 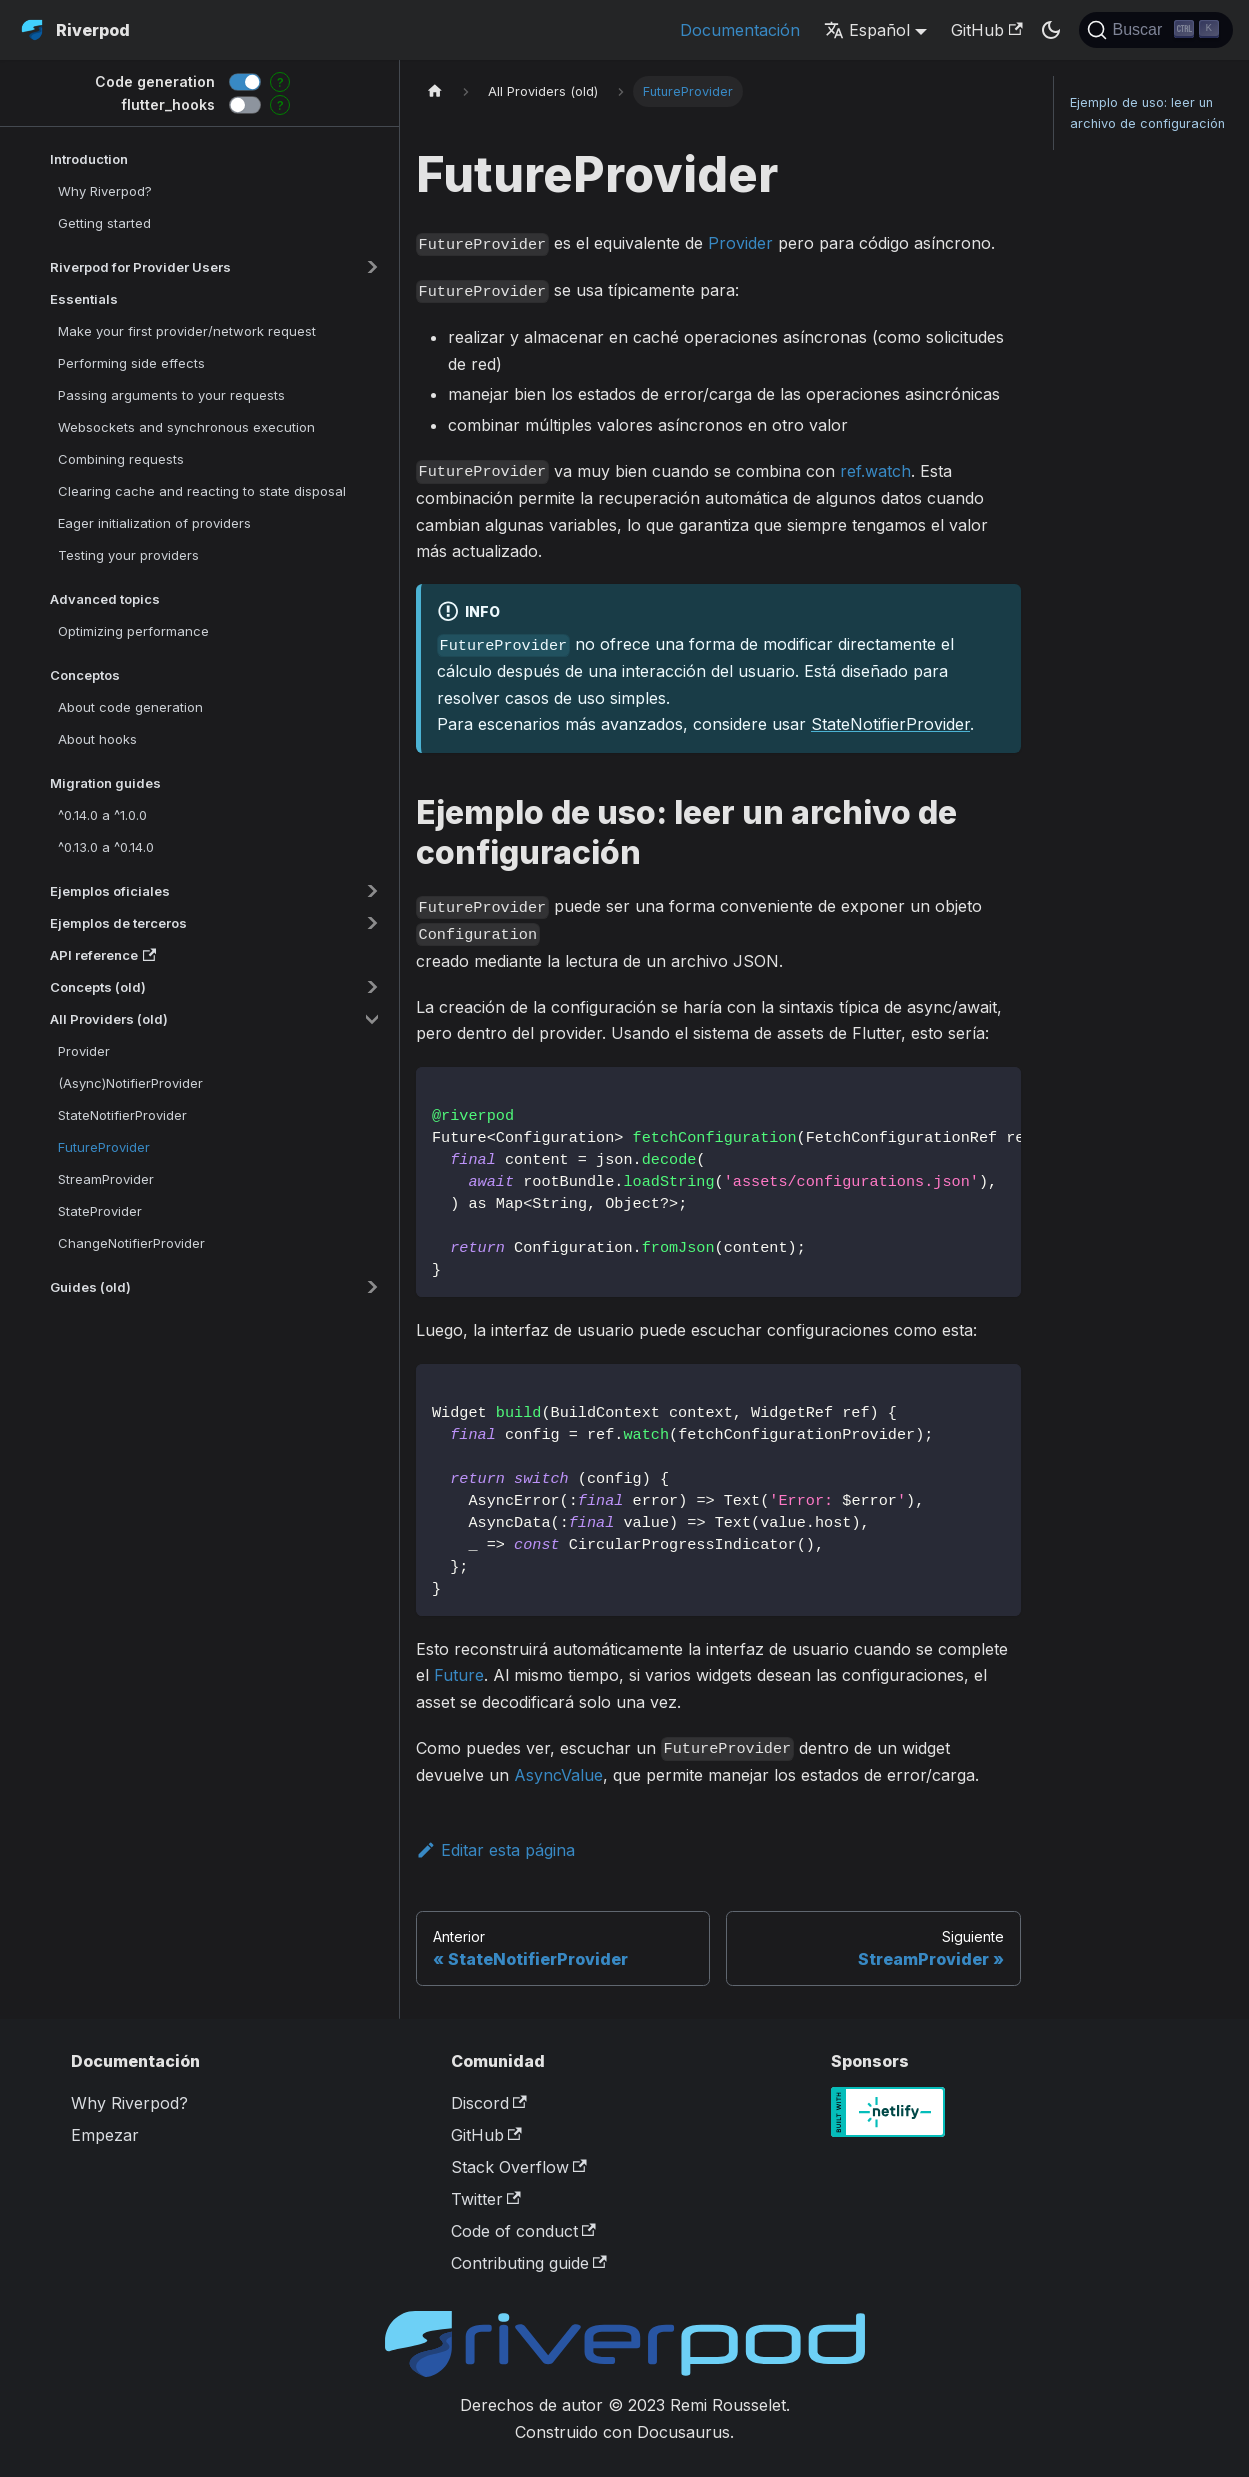 What do you see at coordinates (131, 363) in the screenshot?
I see `Performing side effects` at bounding box center [131, 363].